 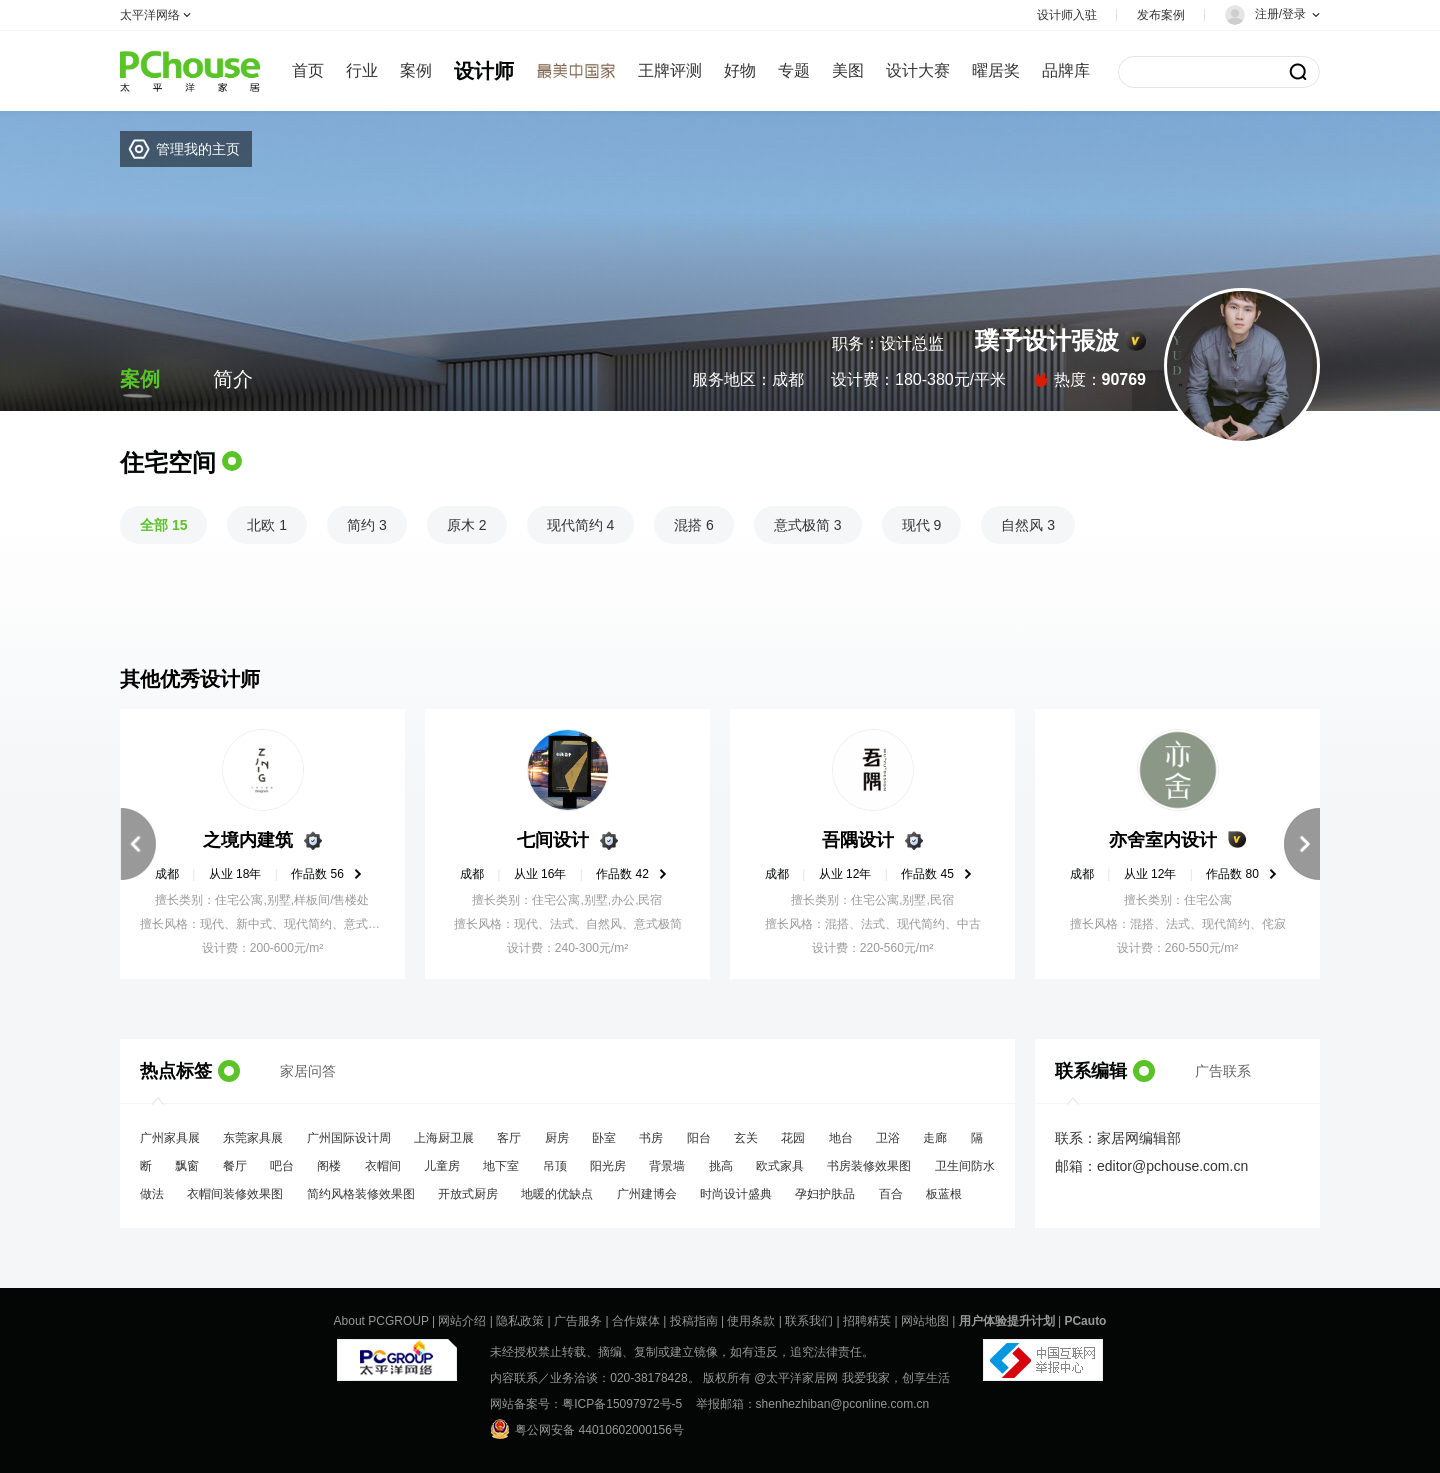 What do you see at coordinates (918, 70) in the screenshot?
I see `设计大赛` at bounding box center [918, 70].